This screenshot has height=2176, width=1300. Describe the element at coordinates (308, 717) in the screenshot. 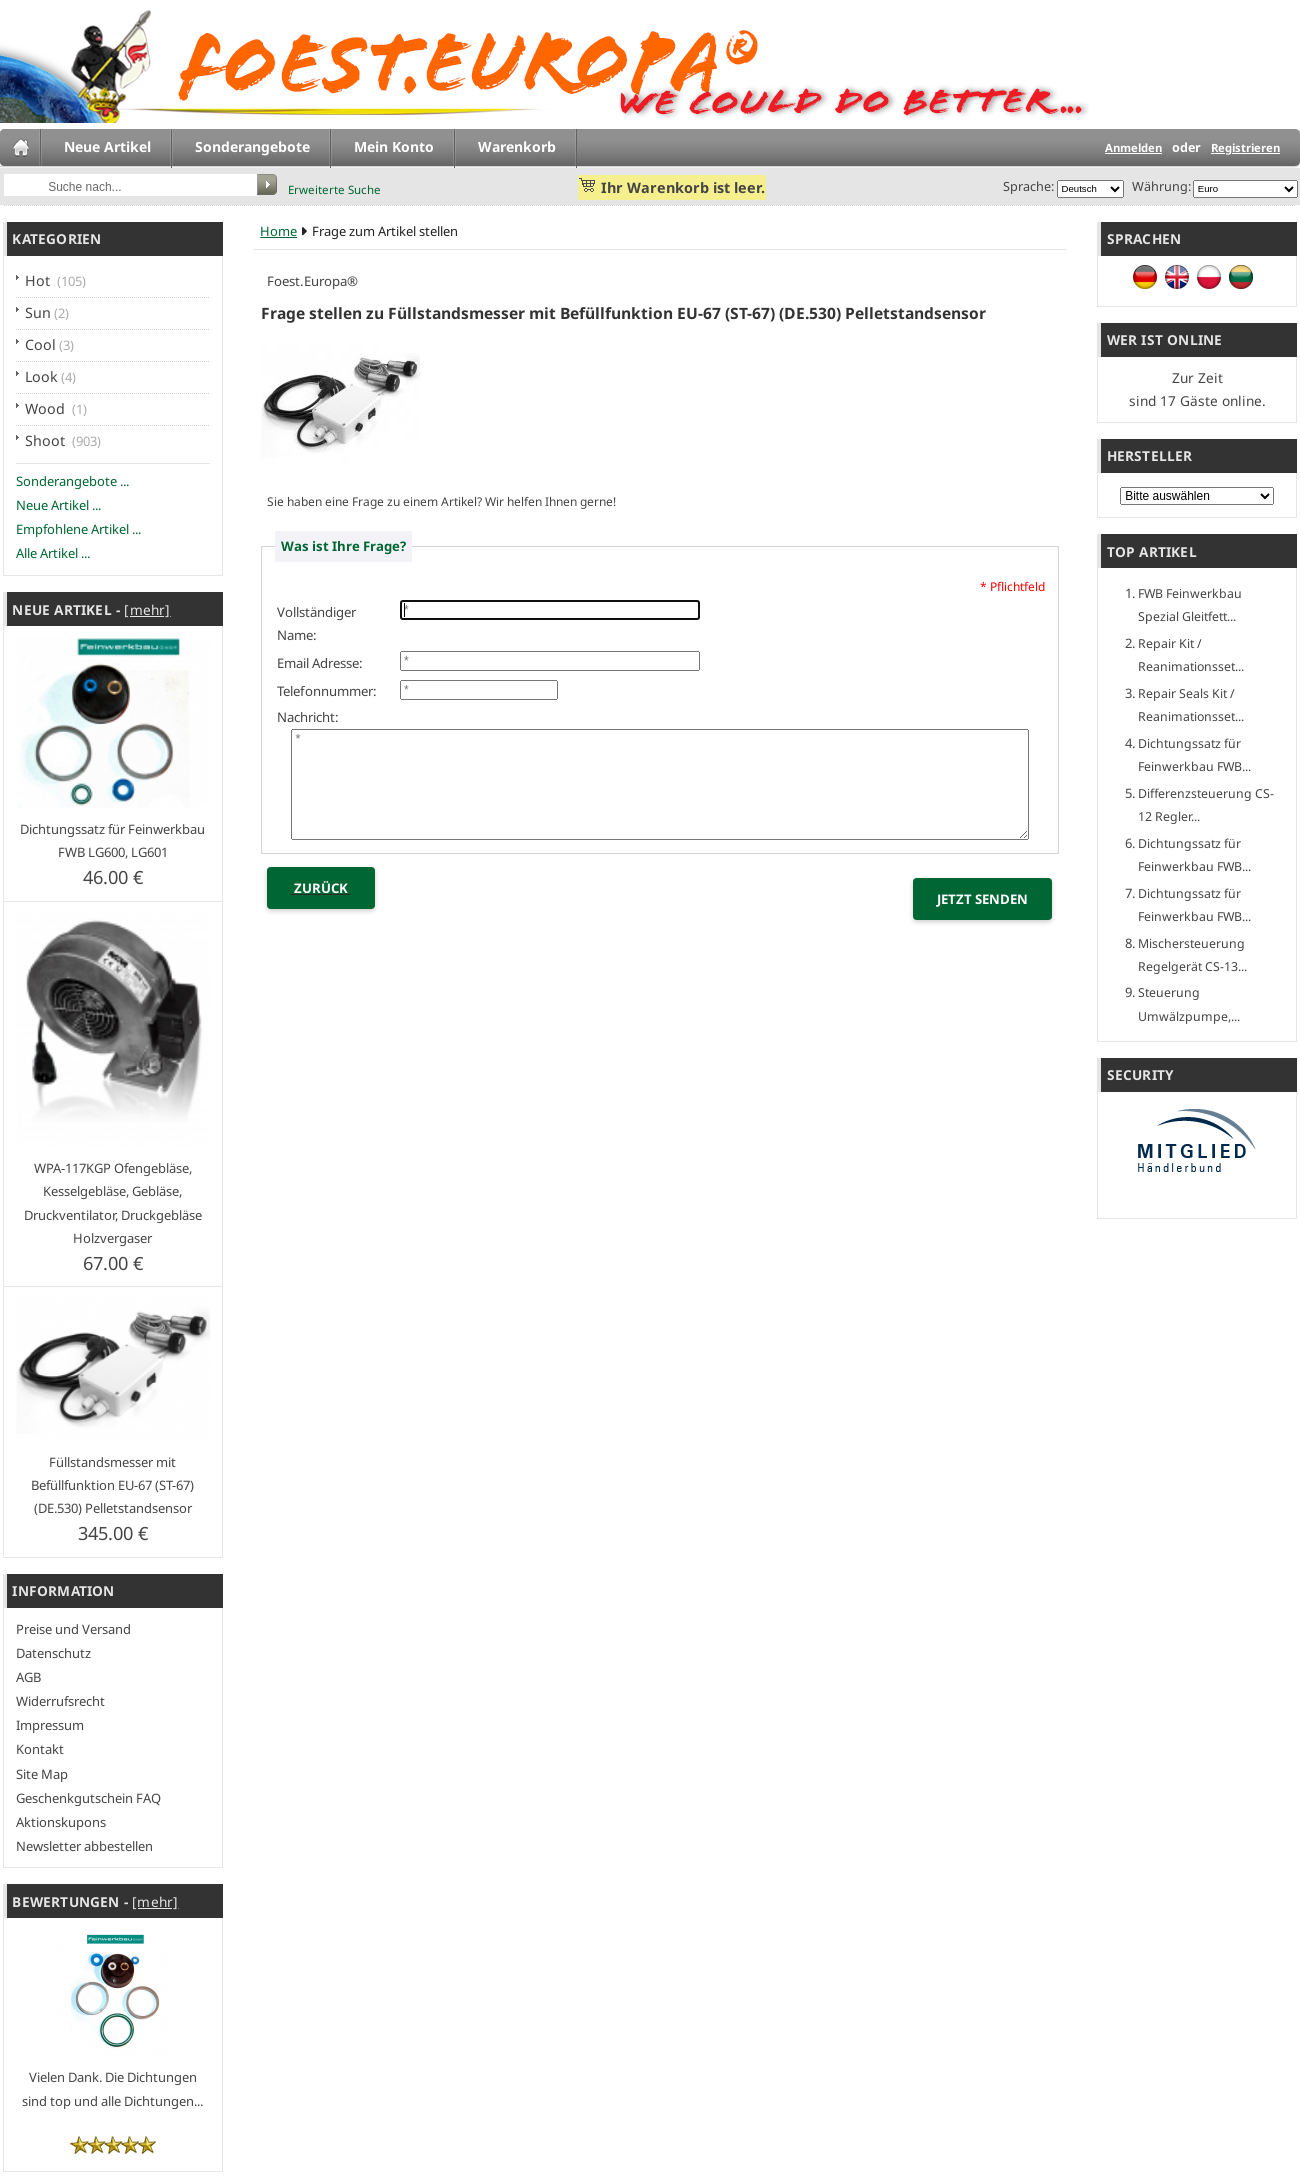

I see `Nachricht:` at that location.